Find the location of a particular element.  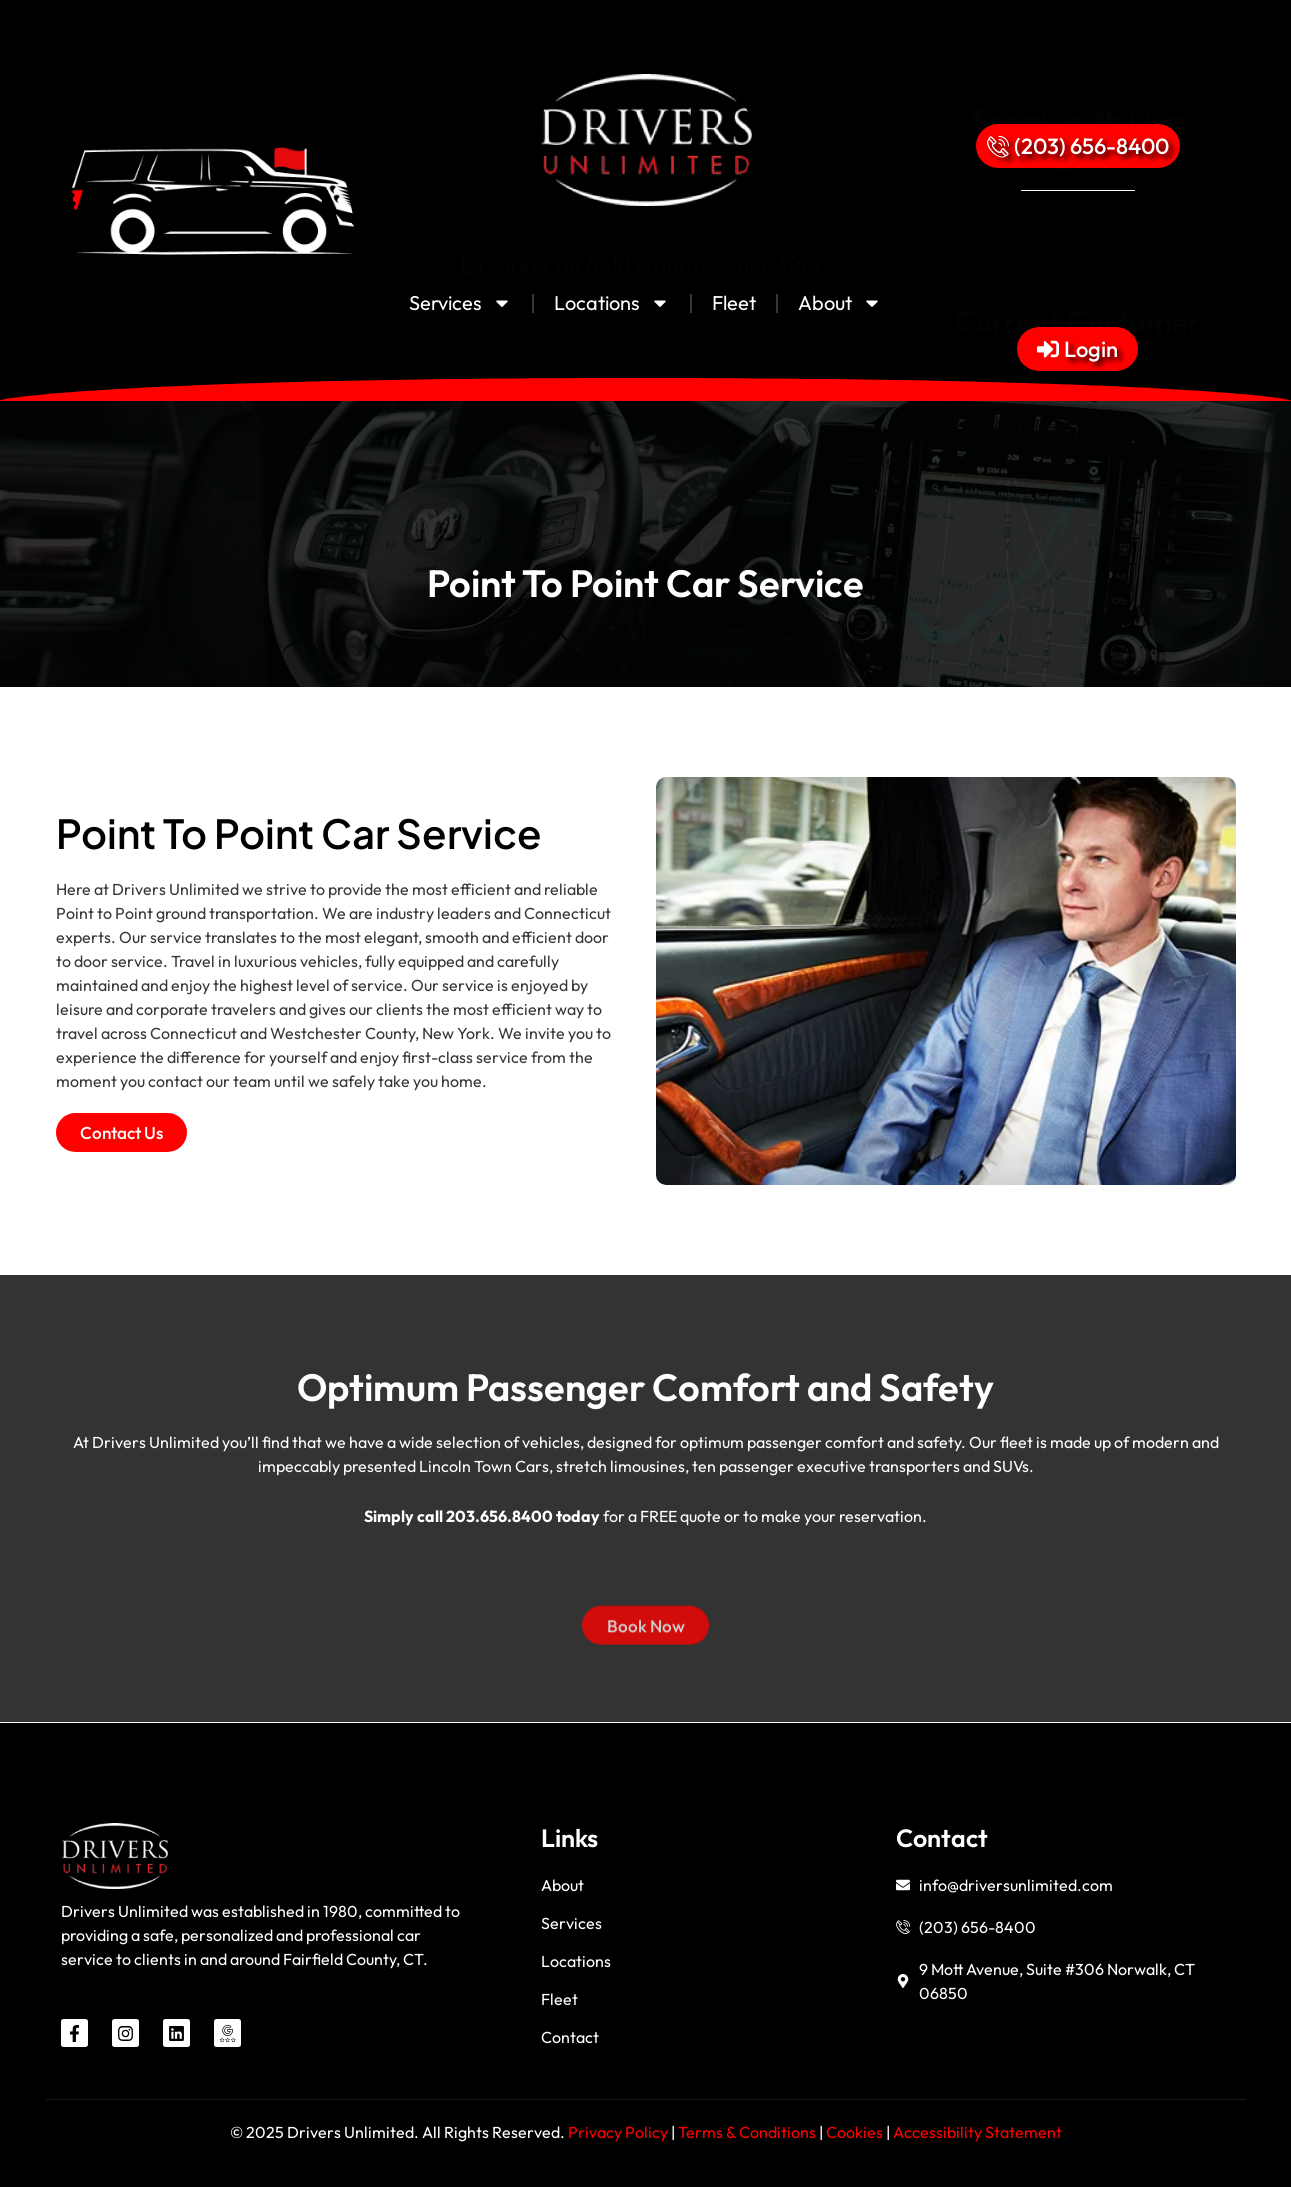

Services is located at coordinates (460, 303).